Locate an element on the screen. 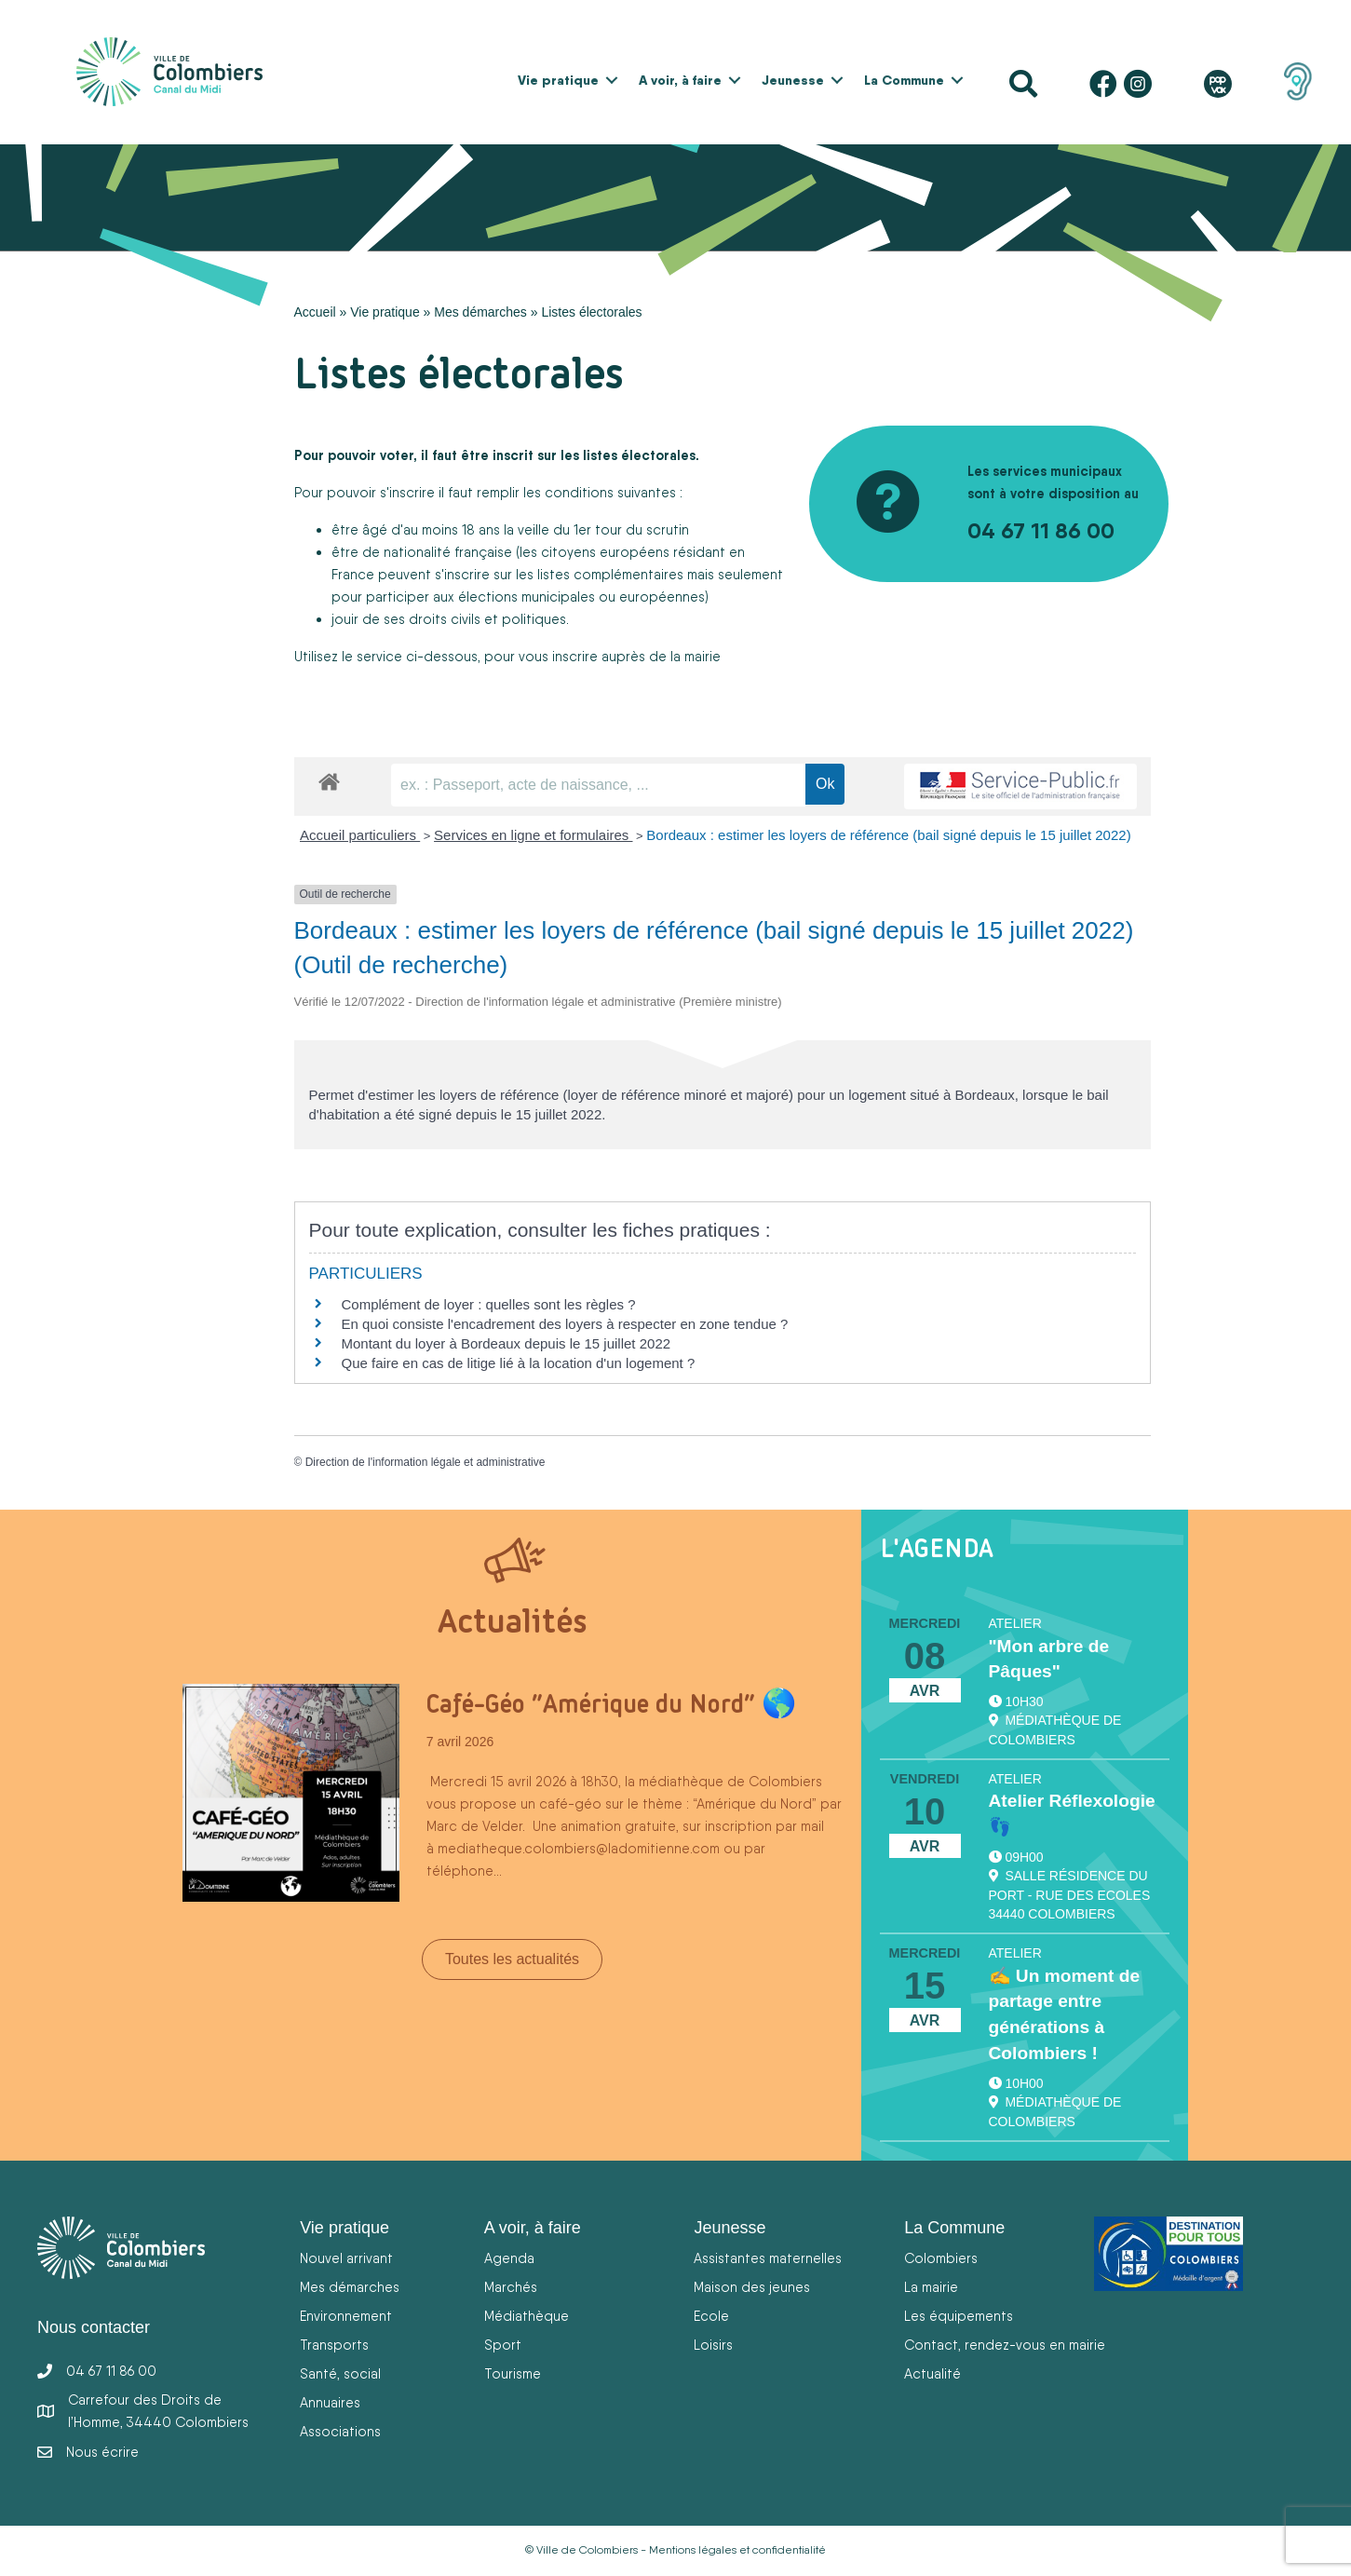 Image resolution: width=1351 pixels, height=2576 pixels. Nouvel arrivant is located at coordinates (346, 2258).